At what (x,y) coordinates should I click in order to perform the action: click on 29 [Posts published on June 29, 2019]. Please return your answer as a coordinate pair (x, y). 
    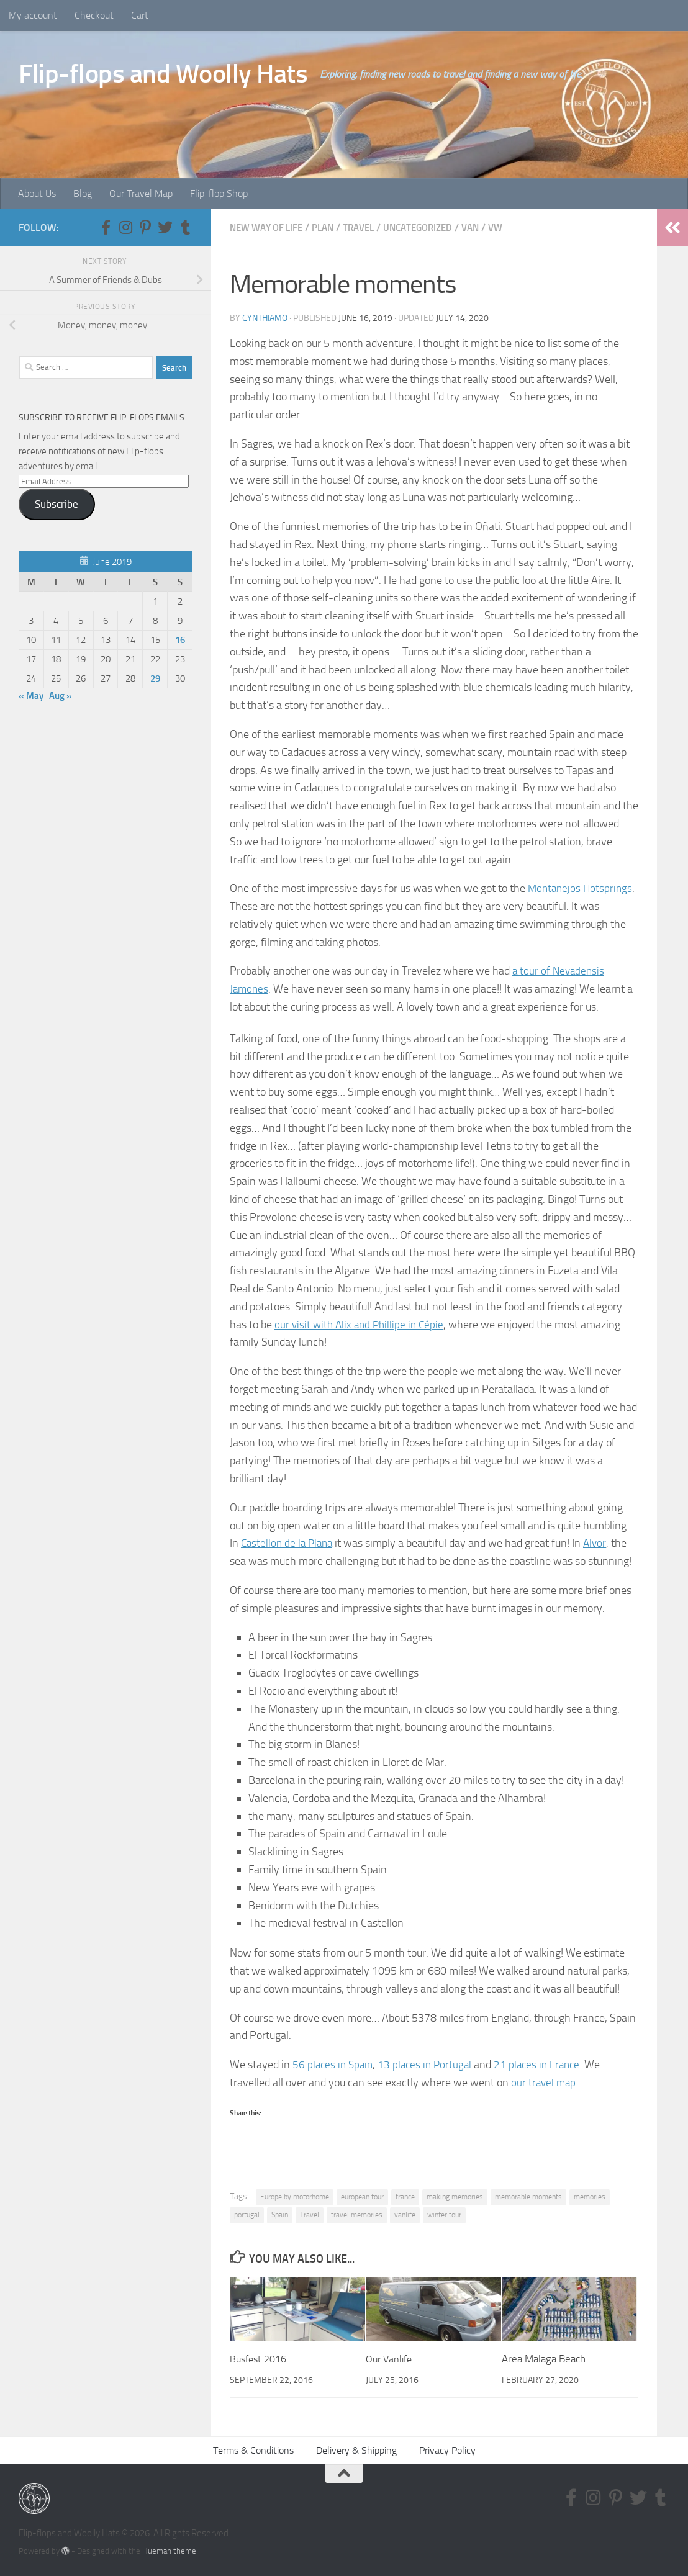
    Looking at the image, I should click on (155, 678).